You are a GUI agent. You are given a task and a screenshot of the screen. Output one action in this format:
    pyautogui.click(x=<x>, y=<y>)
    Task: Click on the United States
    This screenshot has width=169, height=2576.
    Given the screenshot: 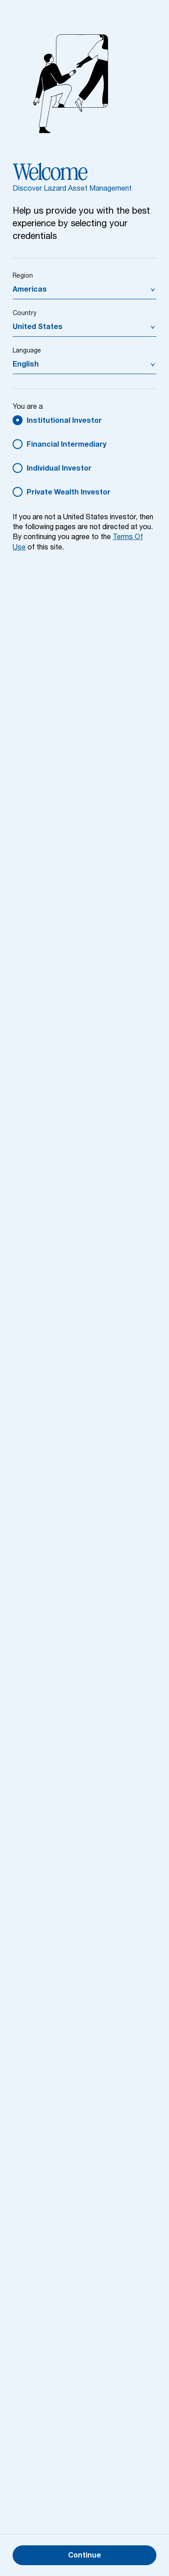 What is the action you would take?
    pyautogui.click(x=38, y=327)
    